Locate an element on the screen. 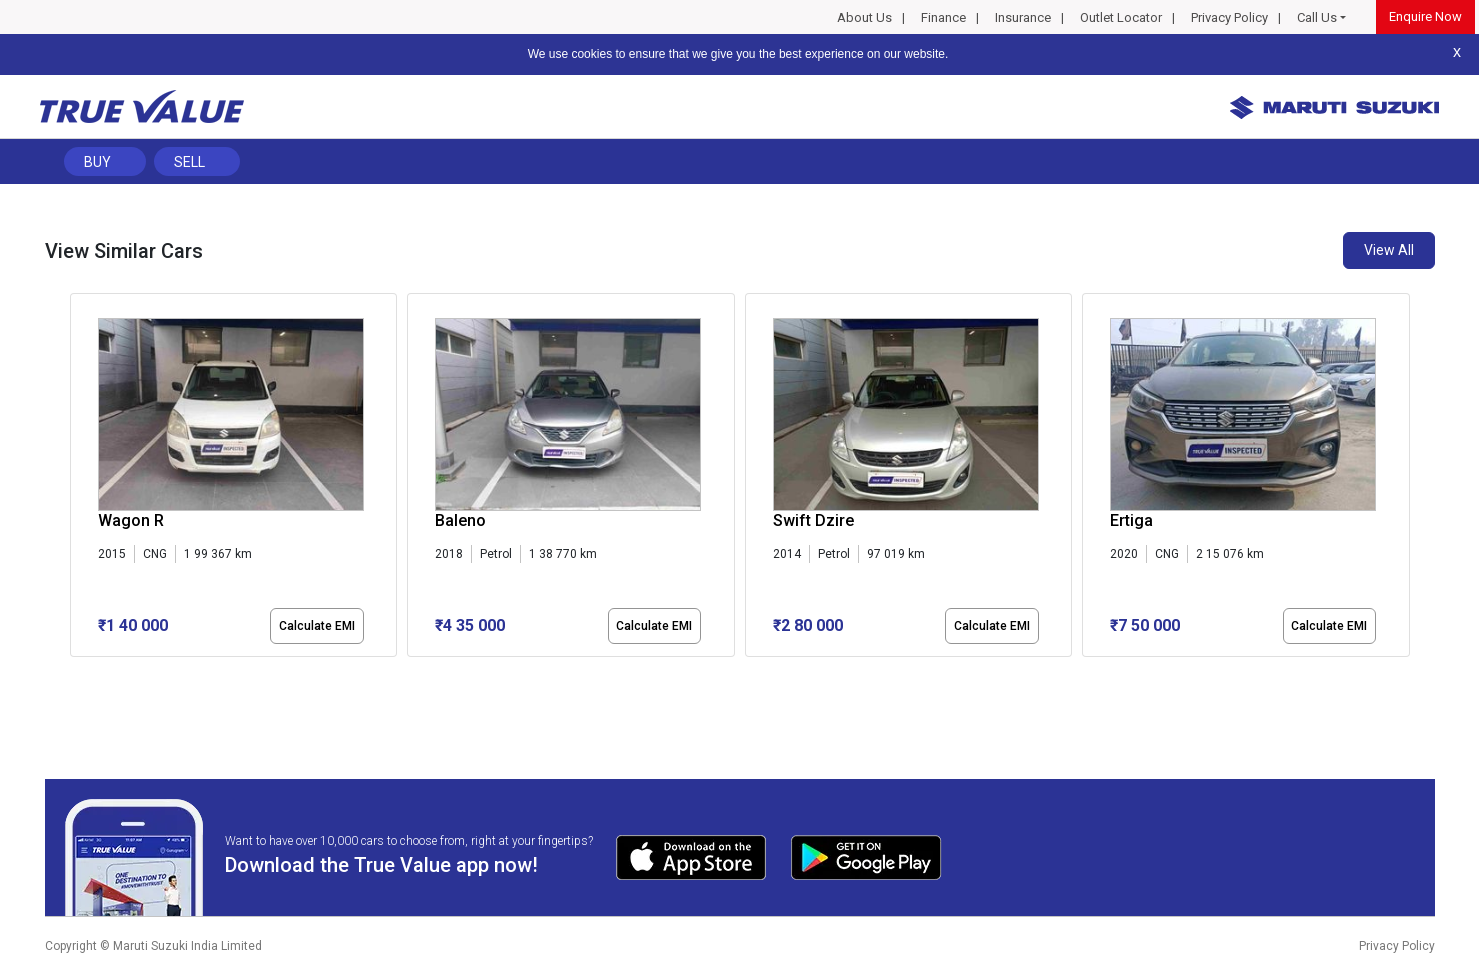 This screenshot has width=1479, height=975. Insurance is located at coordinates (1023, 17).